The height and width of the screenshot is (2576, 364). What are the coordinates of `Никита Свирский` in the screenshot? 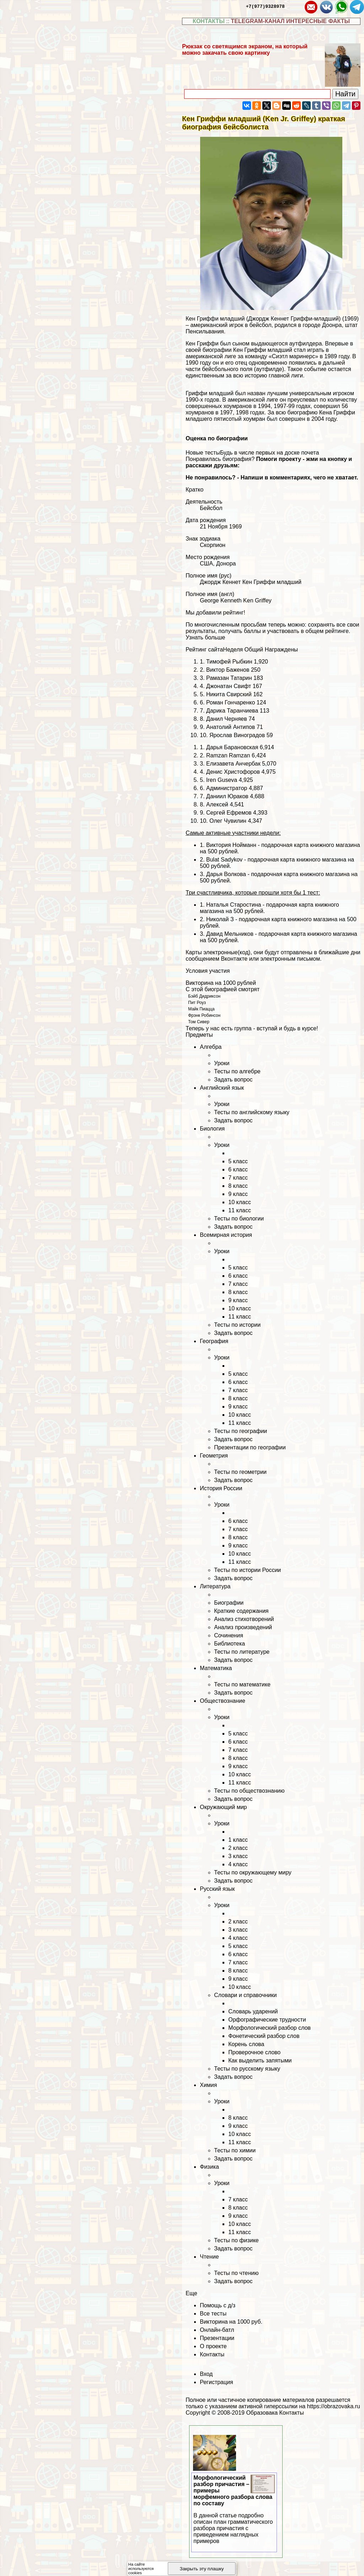 It's located at (229, 694).